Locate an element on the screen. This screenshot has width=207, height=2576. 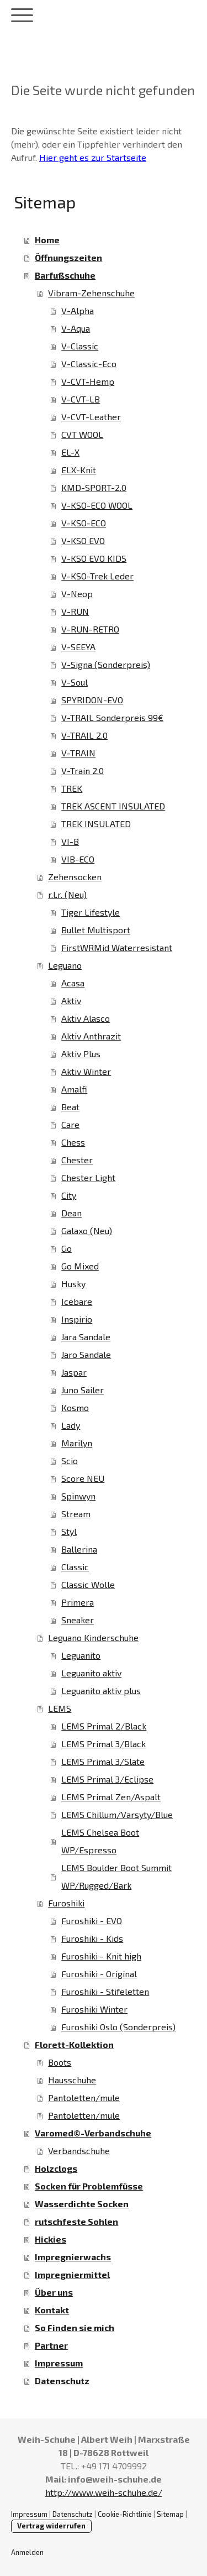
LEMS Primal 3/Slate is located at coordinates (103, 1761).